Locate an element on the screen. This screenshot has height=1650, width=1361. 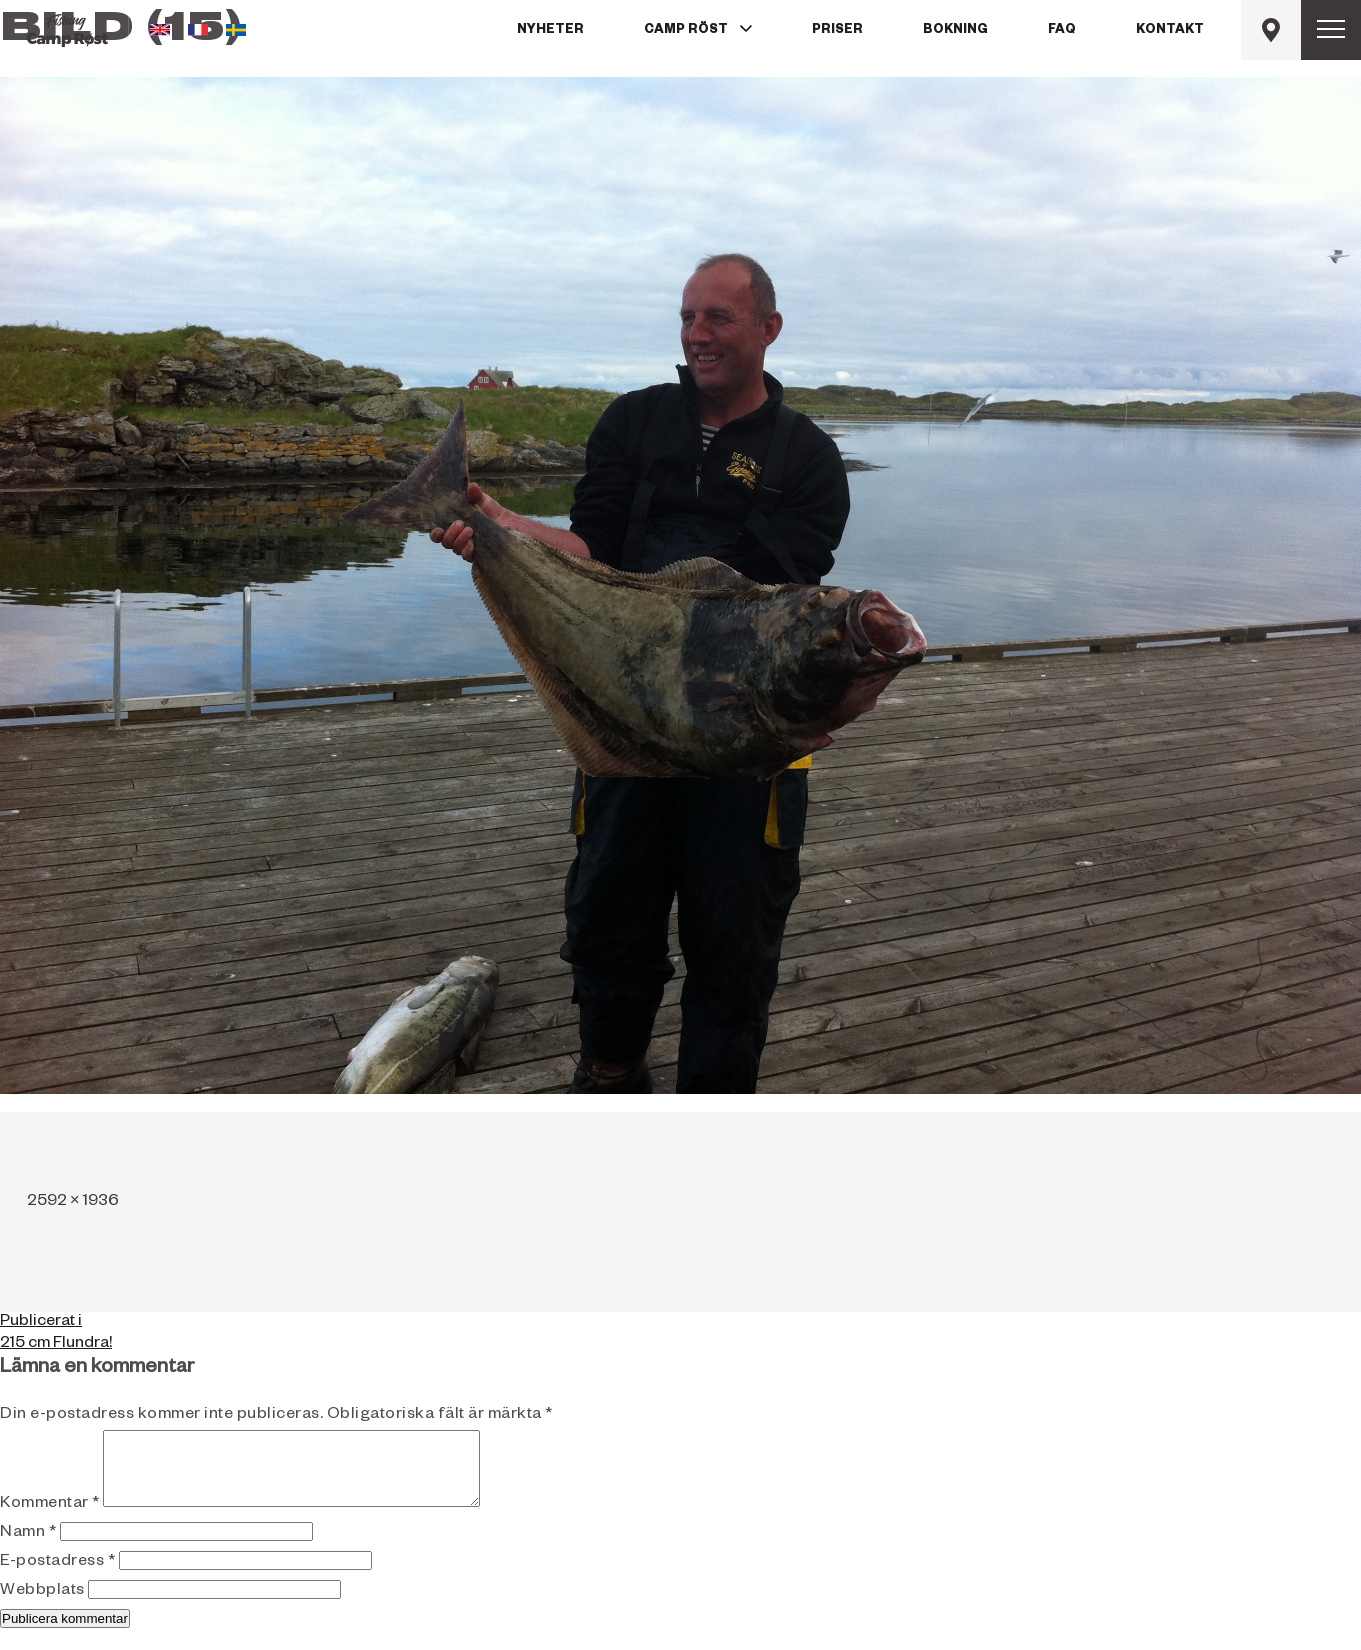
Bokning is located at coordinates (955, 31).